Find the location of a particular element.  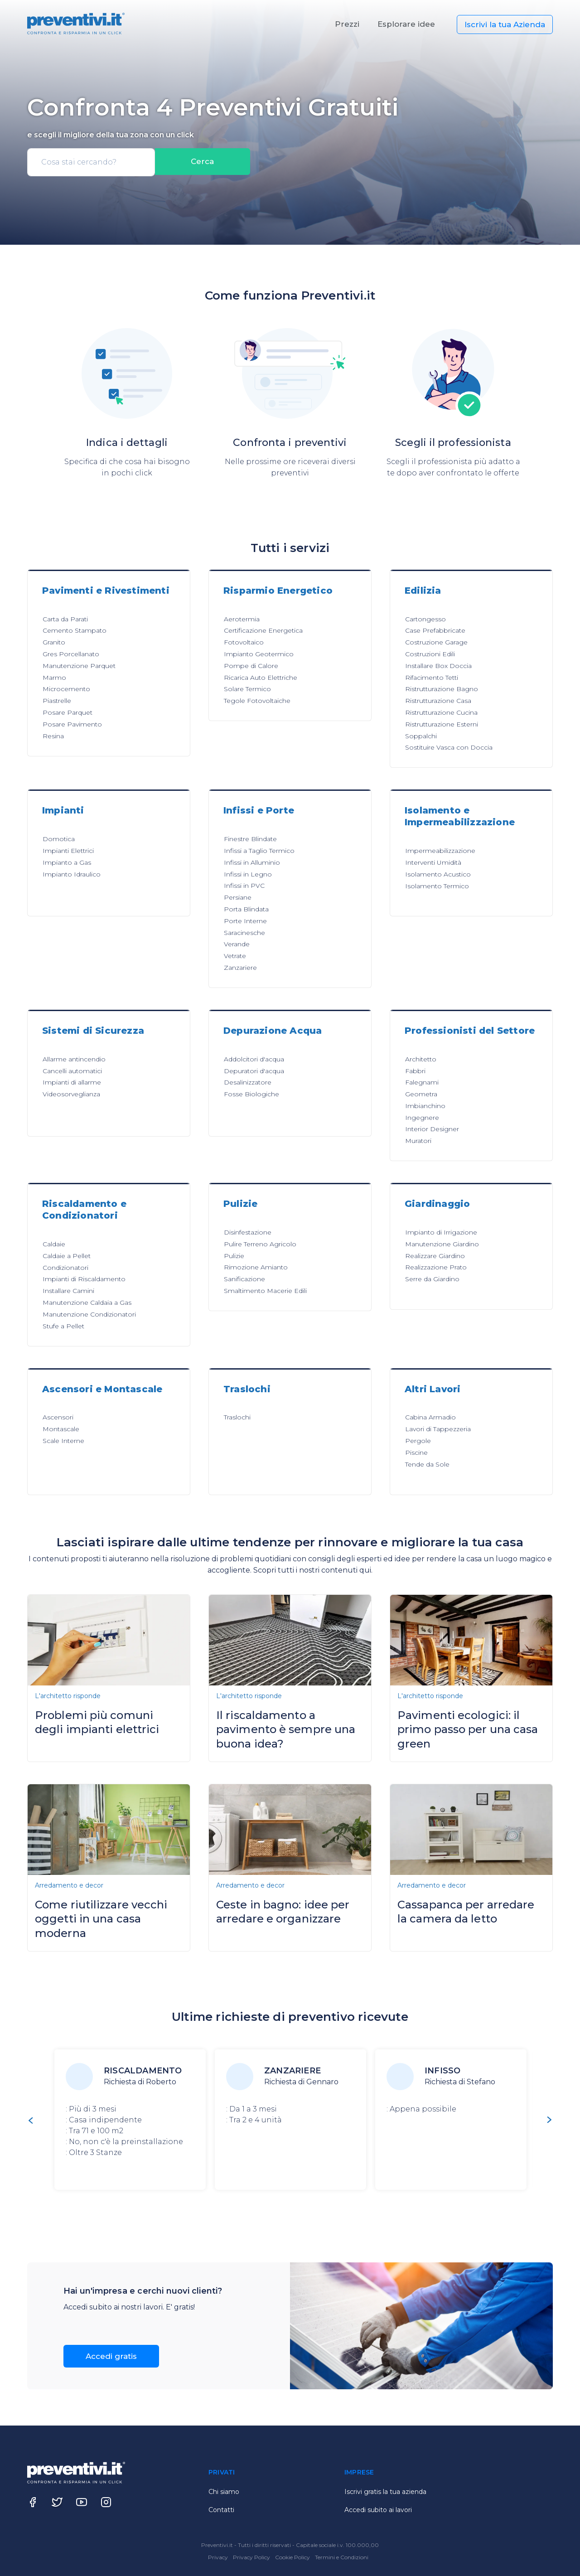

Iscrivi gratis la tua azienda is located at coordinates (385, 2492).